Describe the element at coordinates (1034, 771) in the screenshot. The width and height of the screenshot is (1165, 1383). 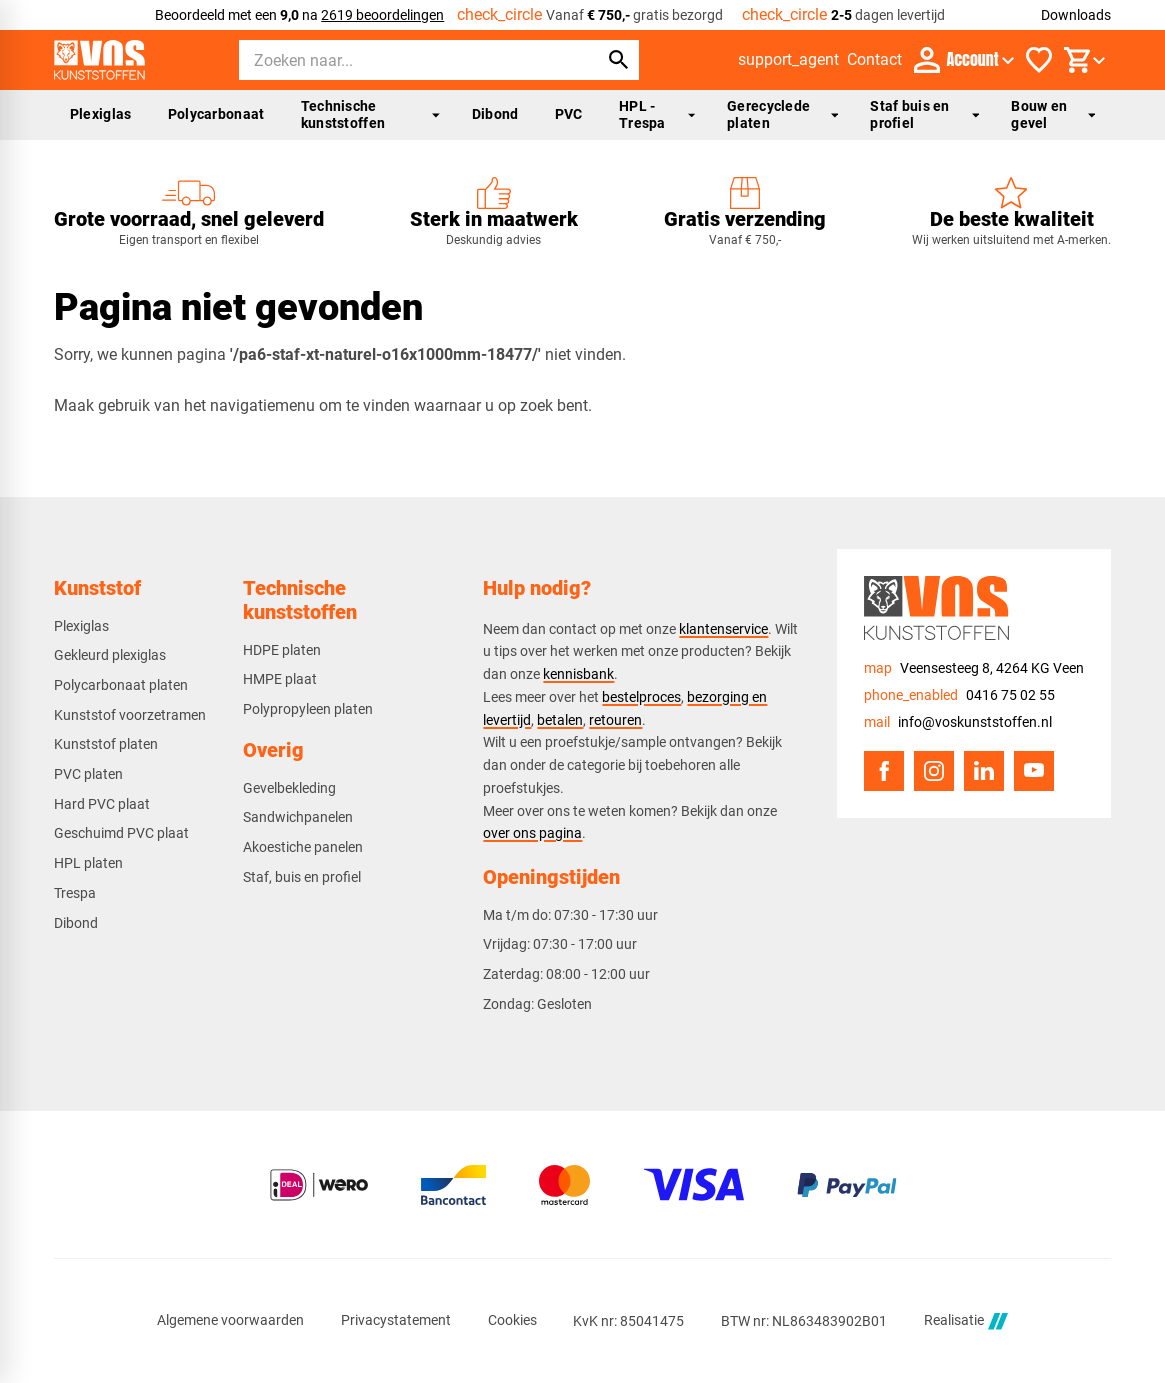
I see `[YouTube]` at that location.